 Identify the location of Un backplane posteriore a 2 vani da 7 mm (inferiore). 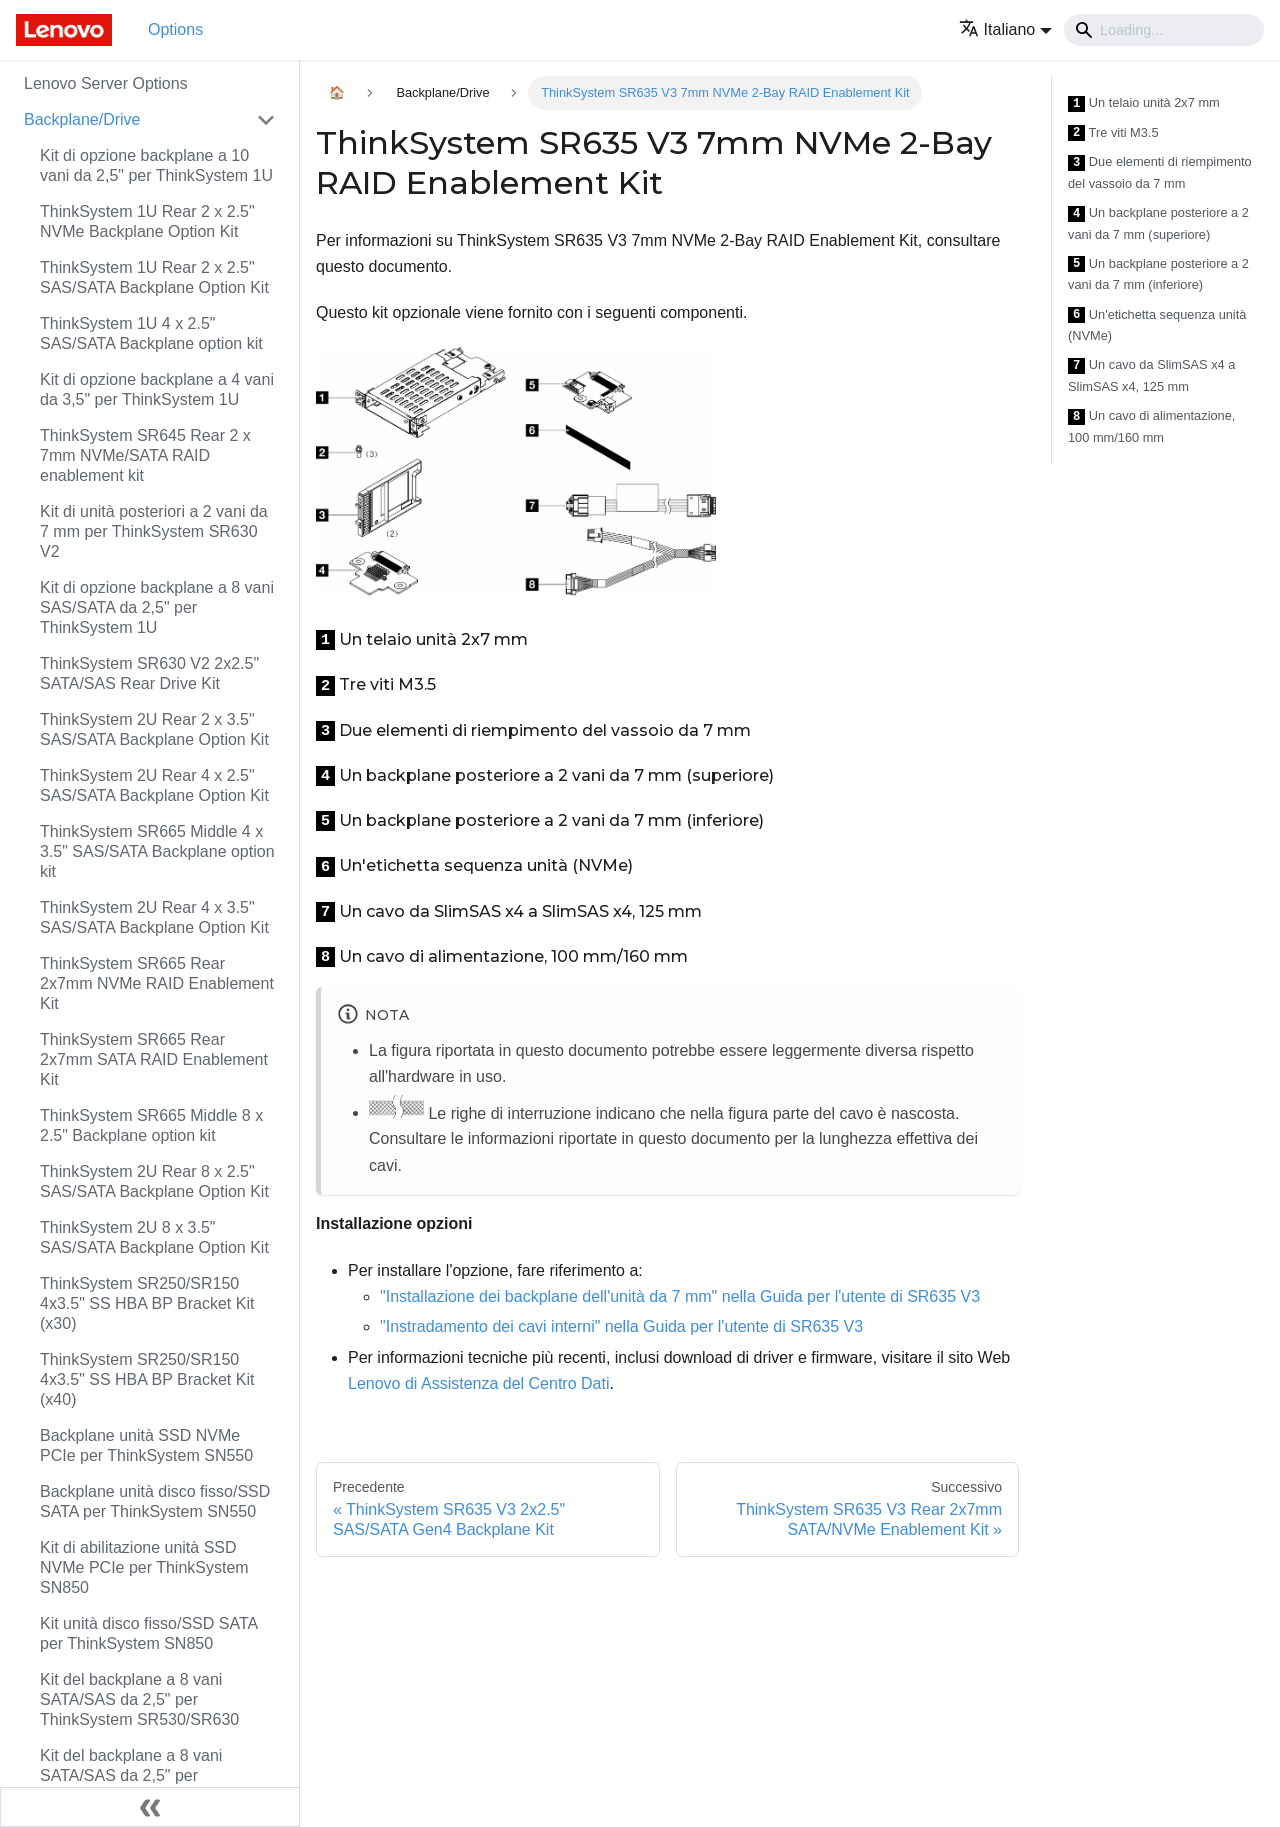
(1158, 274).